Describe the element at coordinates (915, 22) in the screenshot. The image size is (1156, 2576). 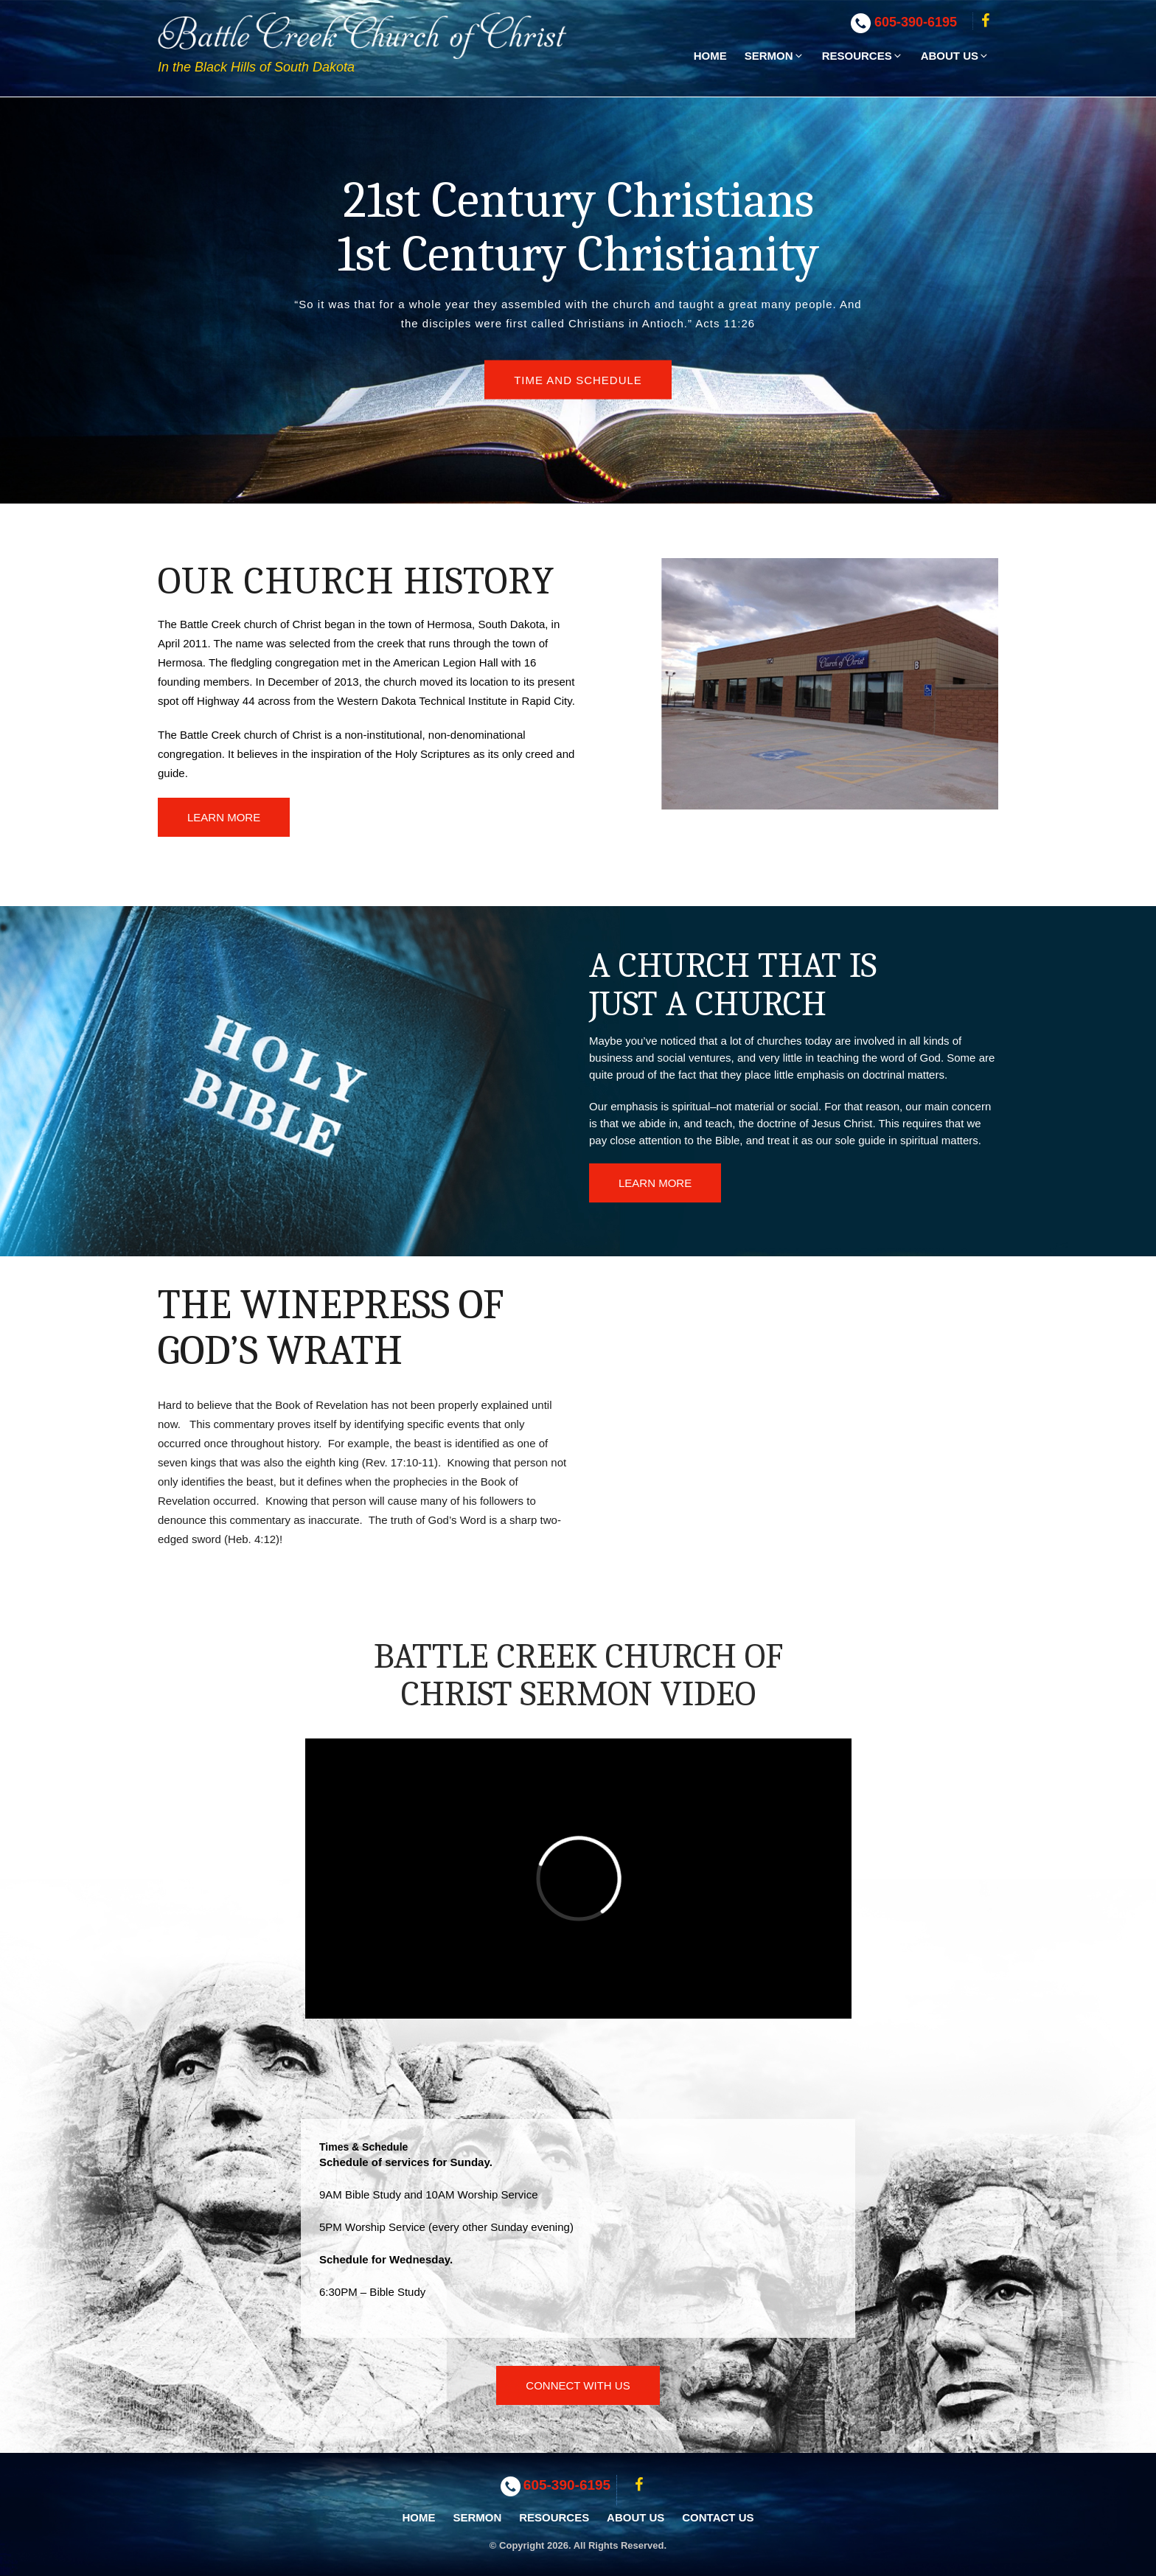
I see `605-390-6195` at that location.